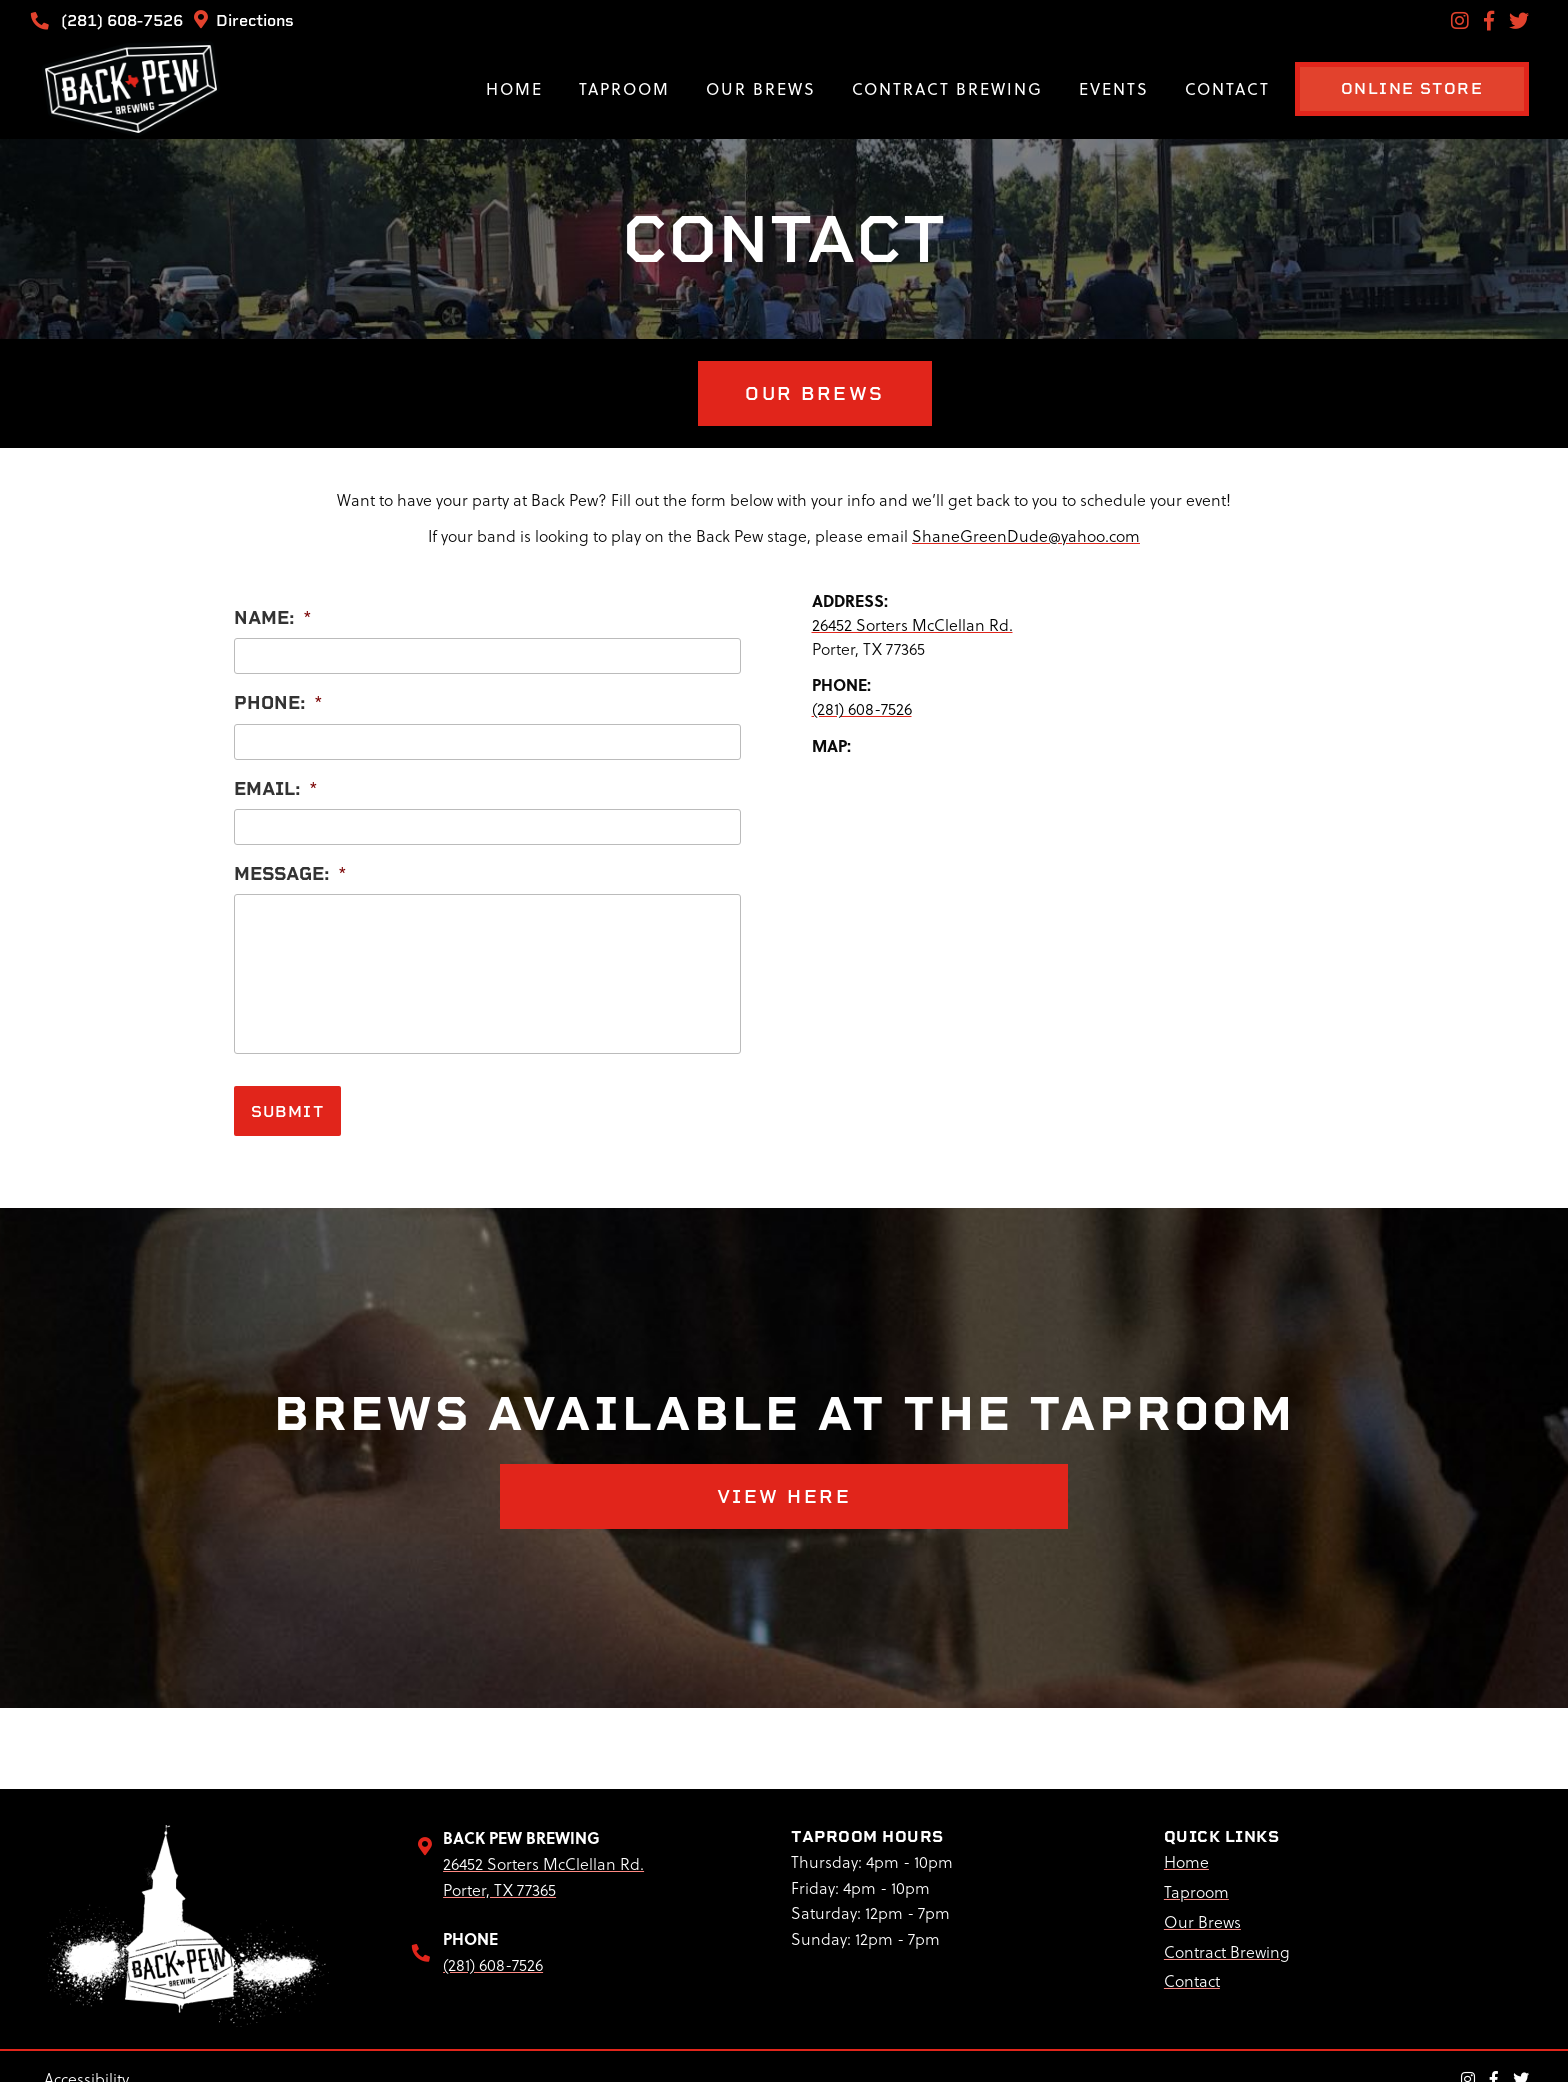 The image size is (1568, 2082). What do you see at coordinates (276, 783) in the screenshot?
I see `Email:` at bounding box center [276, 783].